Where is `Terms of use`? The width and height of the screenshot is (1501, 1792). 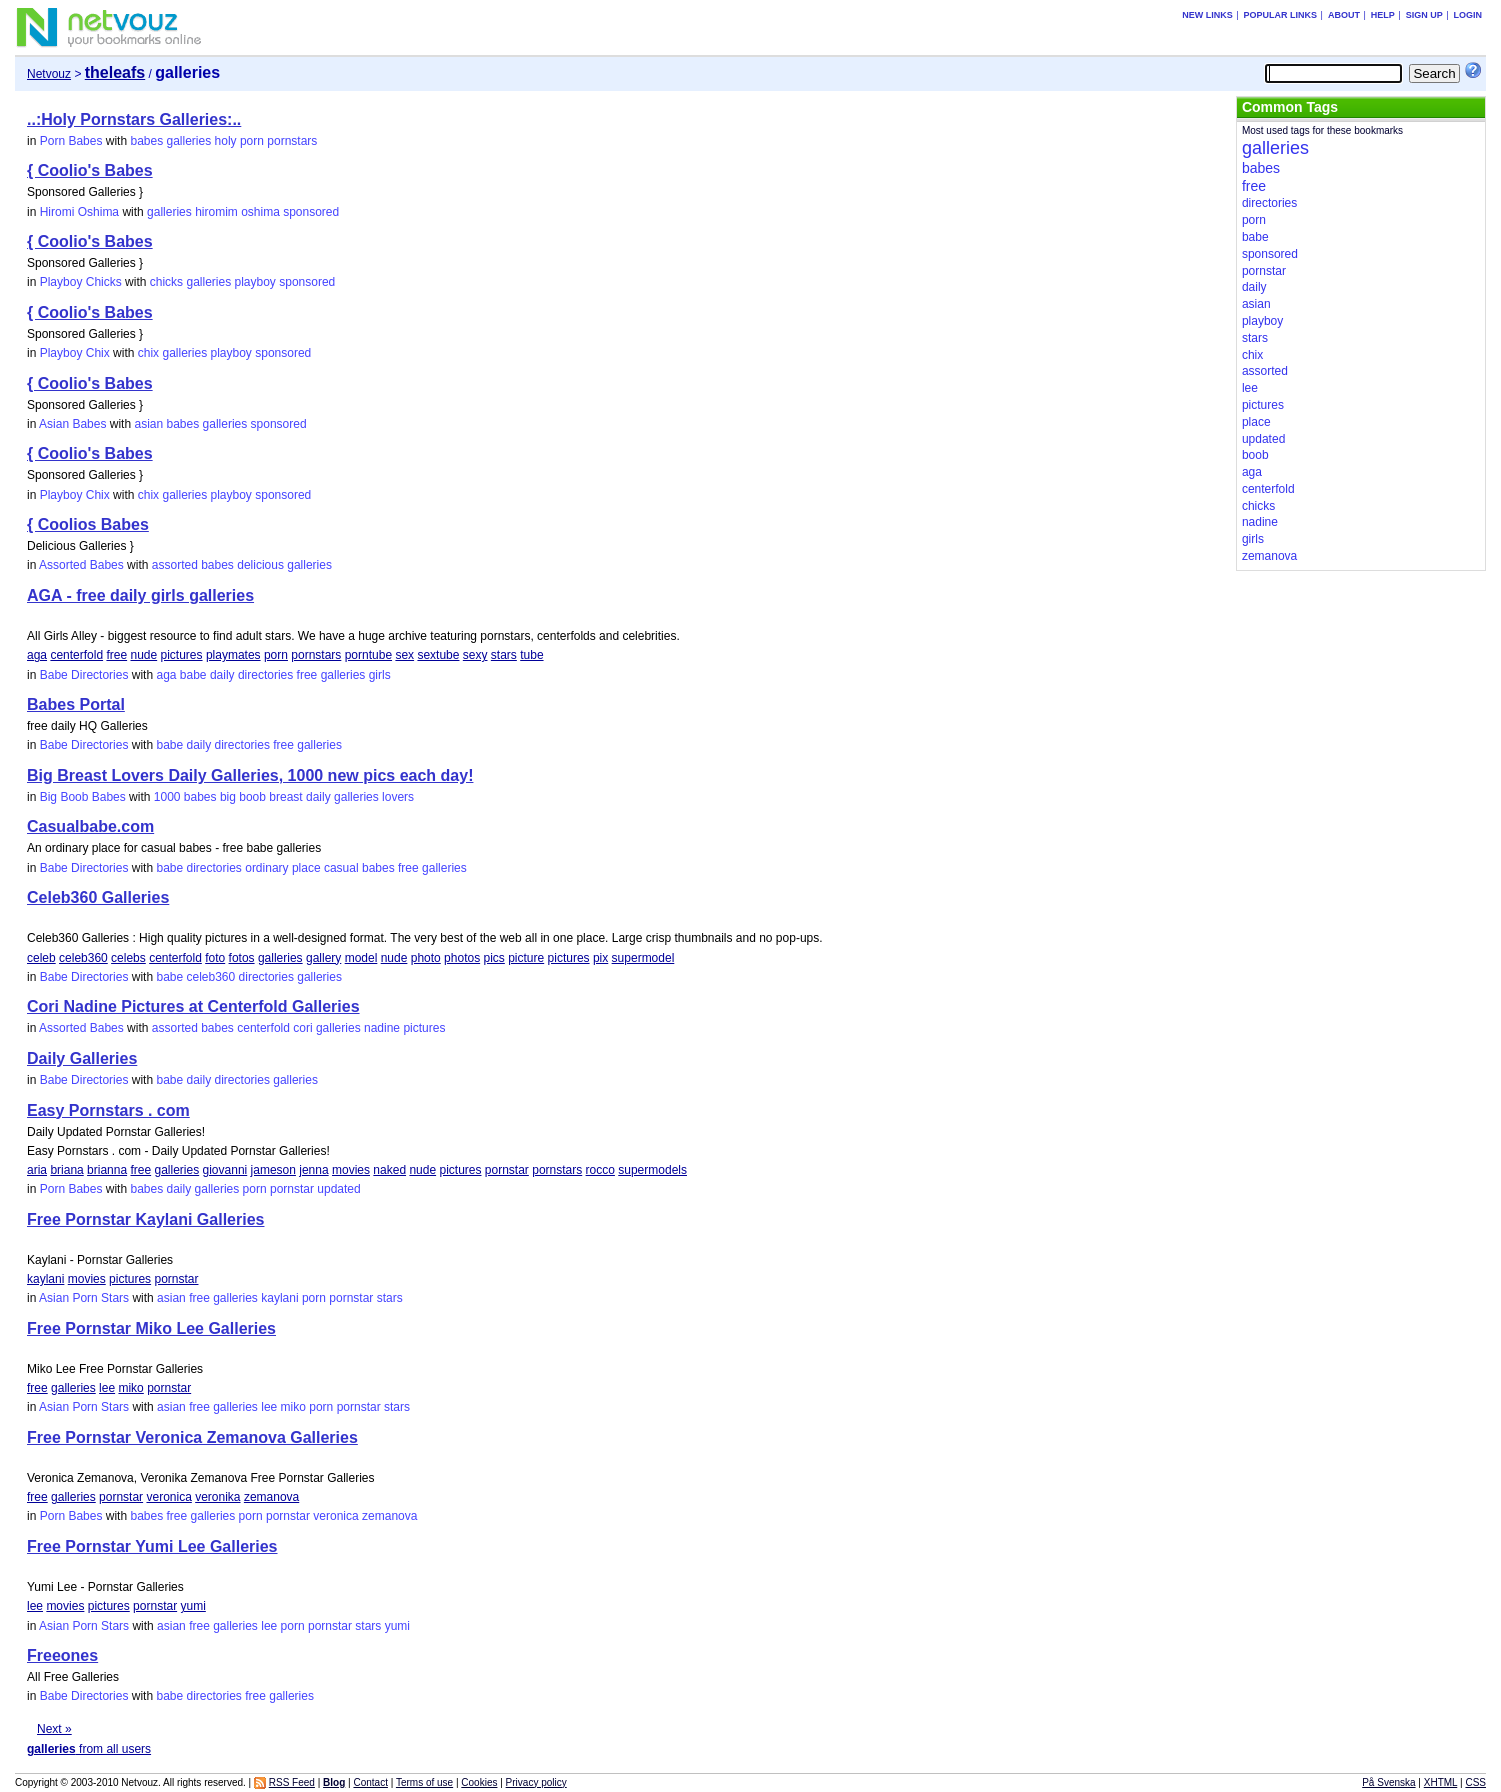
Terms of use is located at coordinates (424, 1782).